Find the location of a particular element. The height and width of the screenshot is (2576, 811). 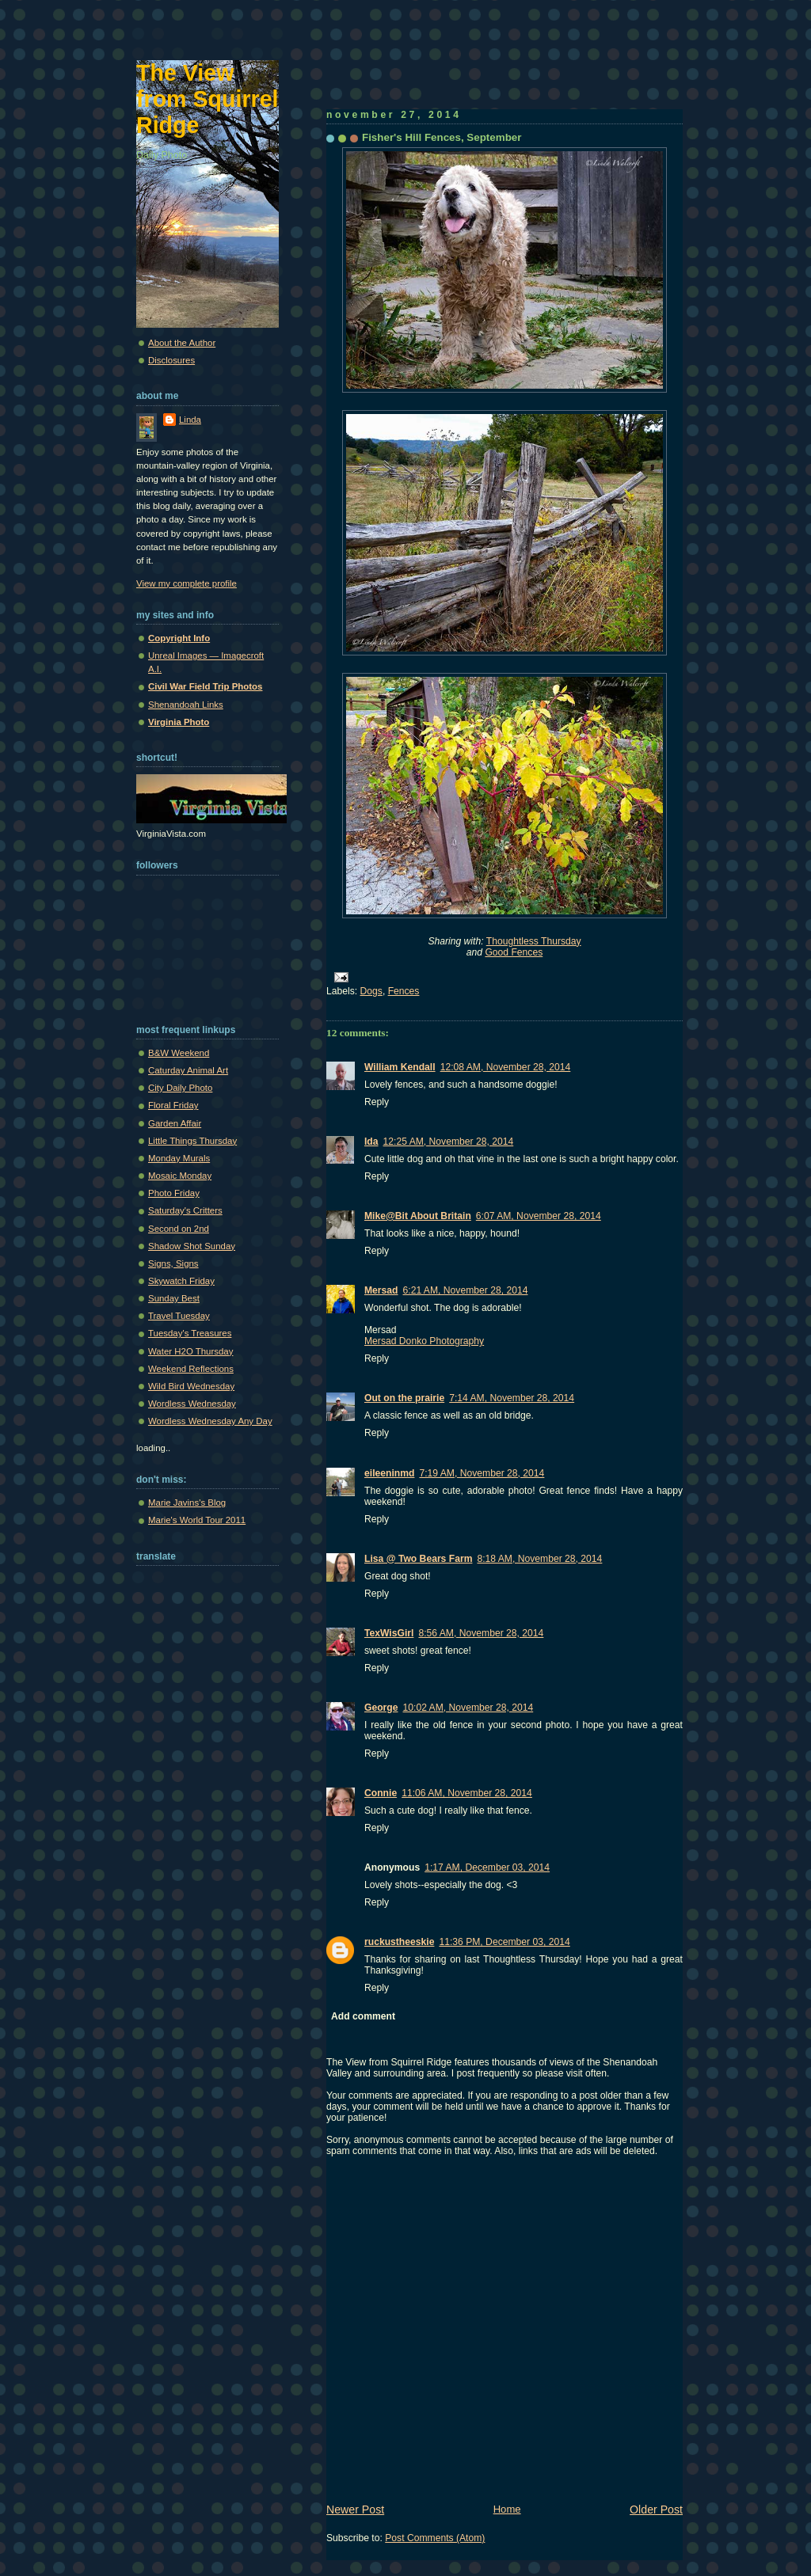

About the Author is located at coordinates (181, 343).